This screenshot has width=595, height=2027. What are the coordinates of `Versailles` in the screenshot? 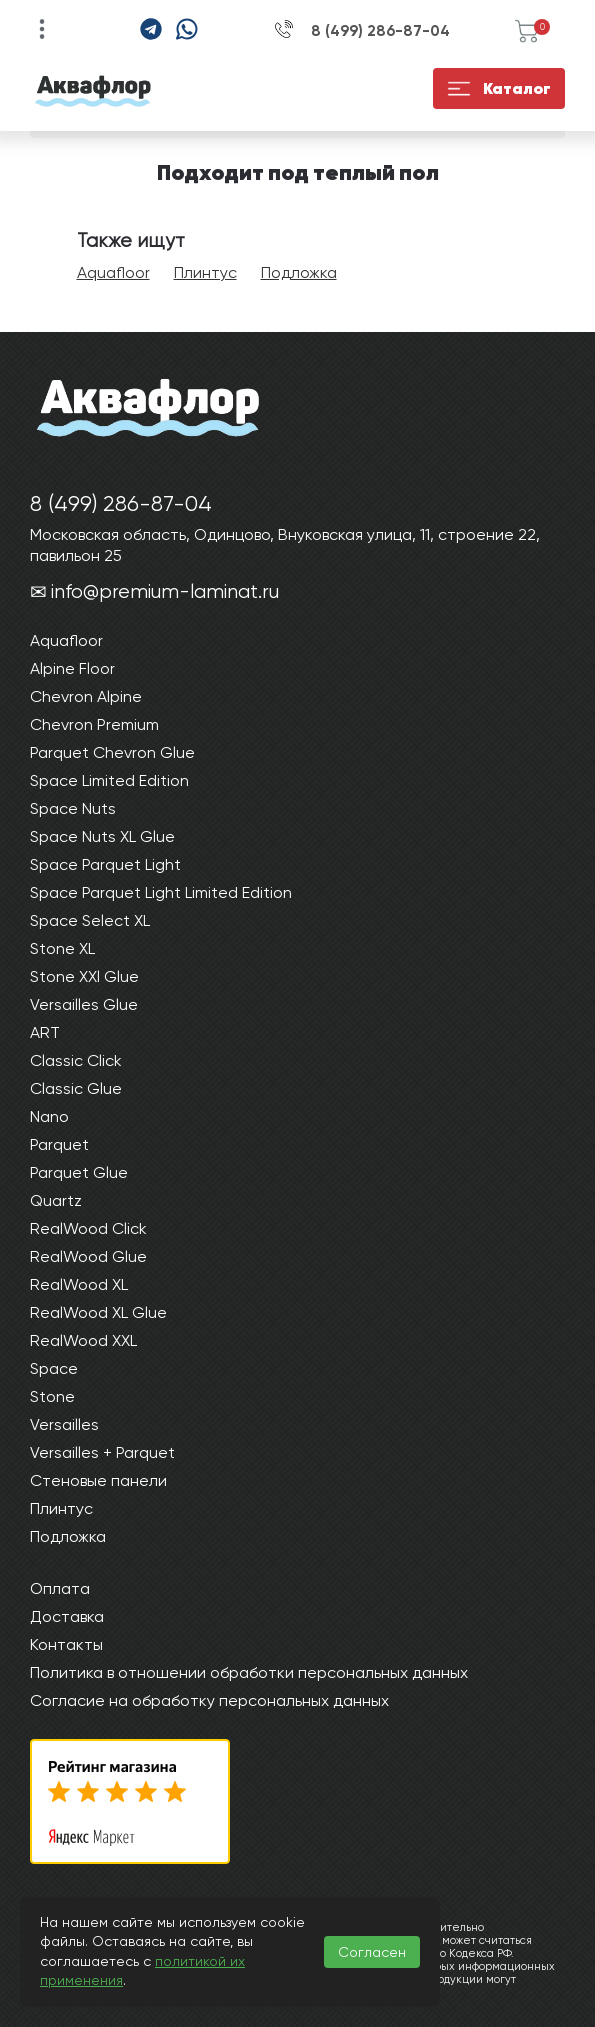 It's located at (64, 1424).